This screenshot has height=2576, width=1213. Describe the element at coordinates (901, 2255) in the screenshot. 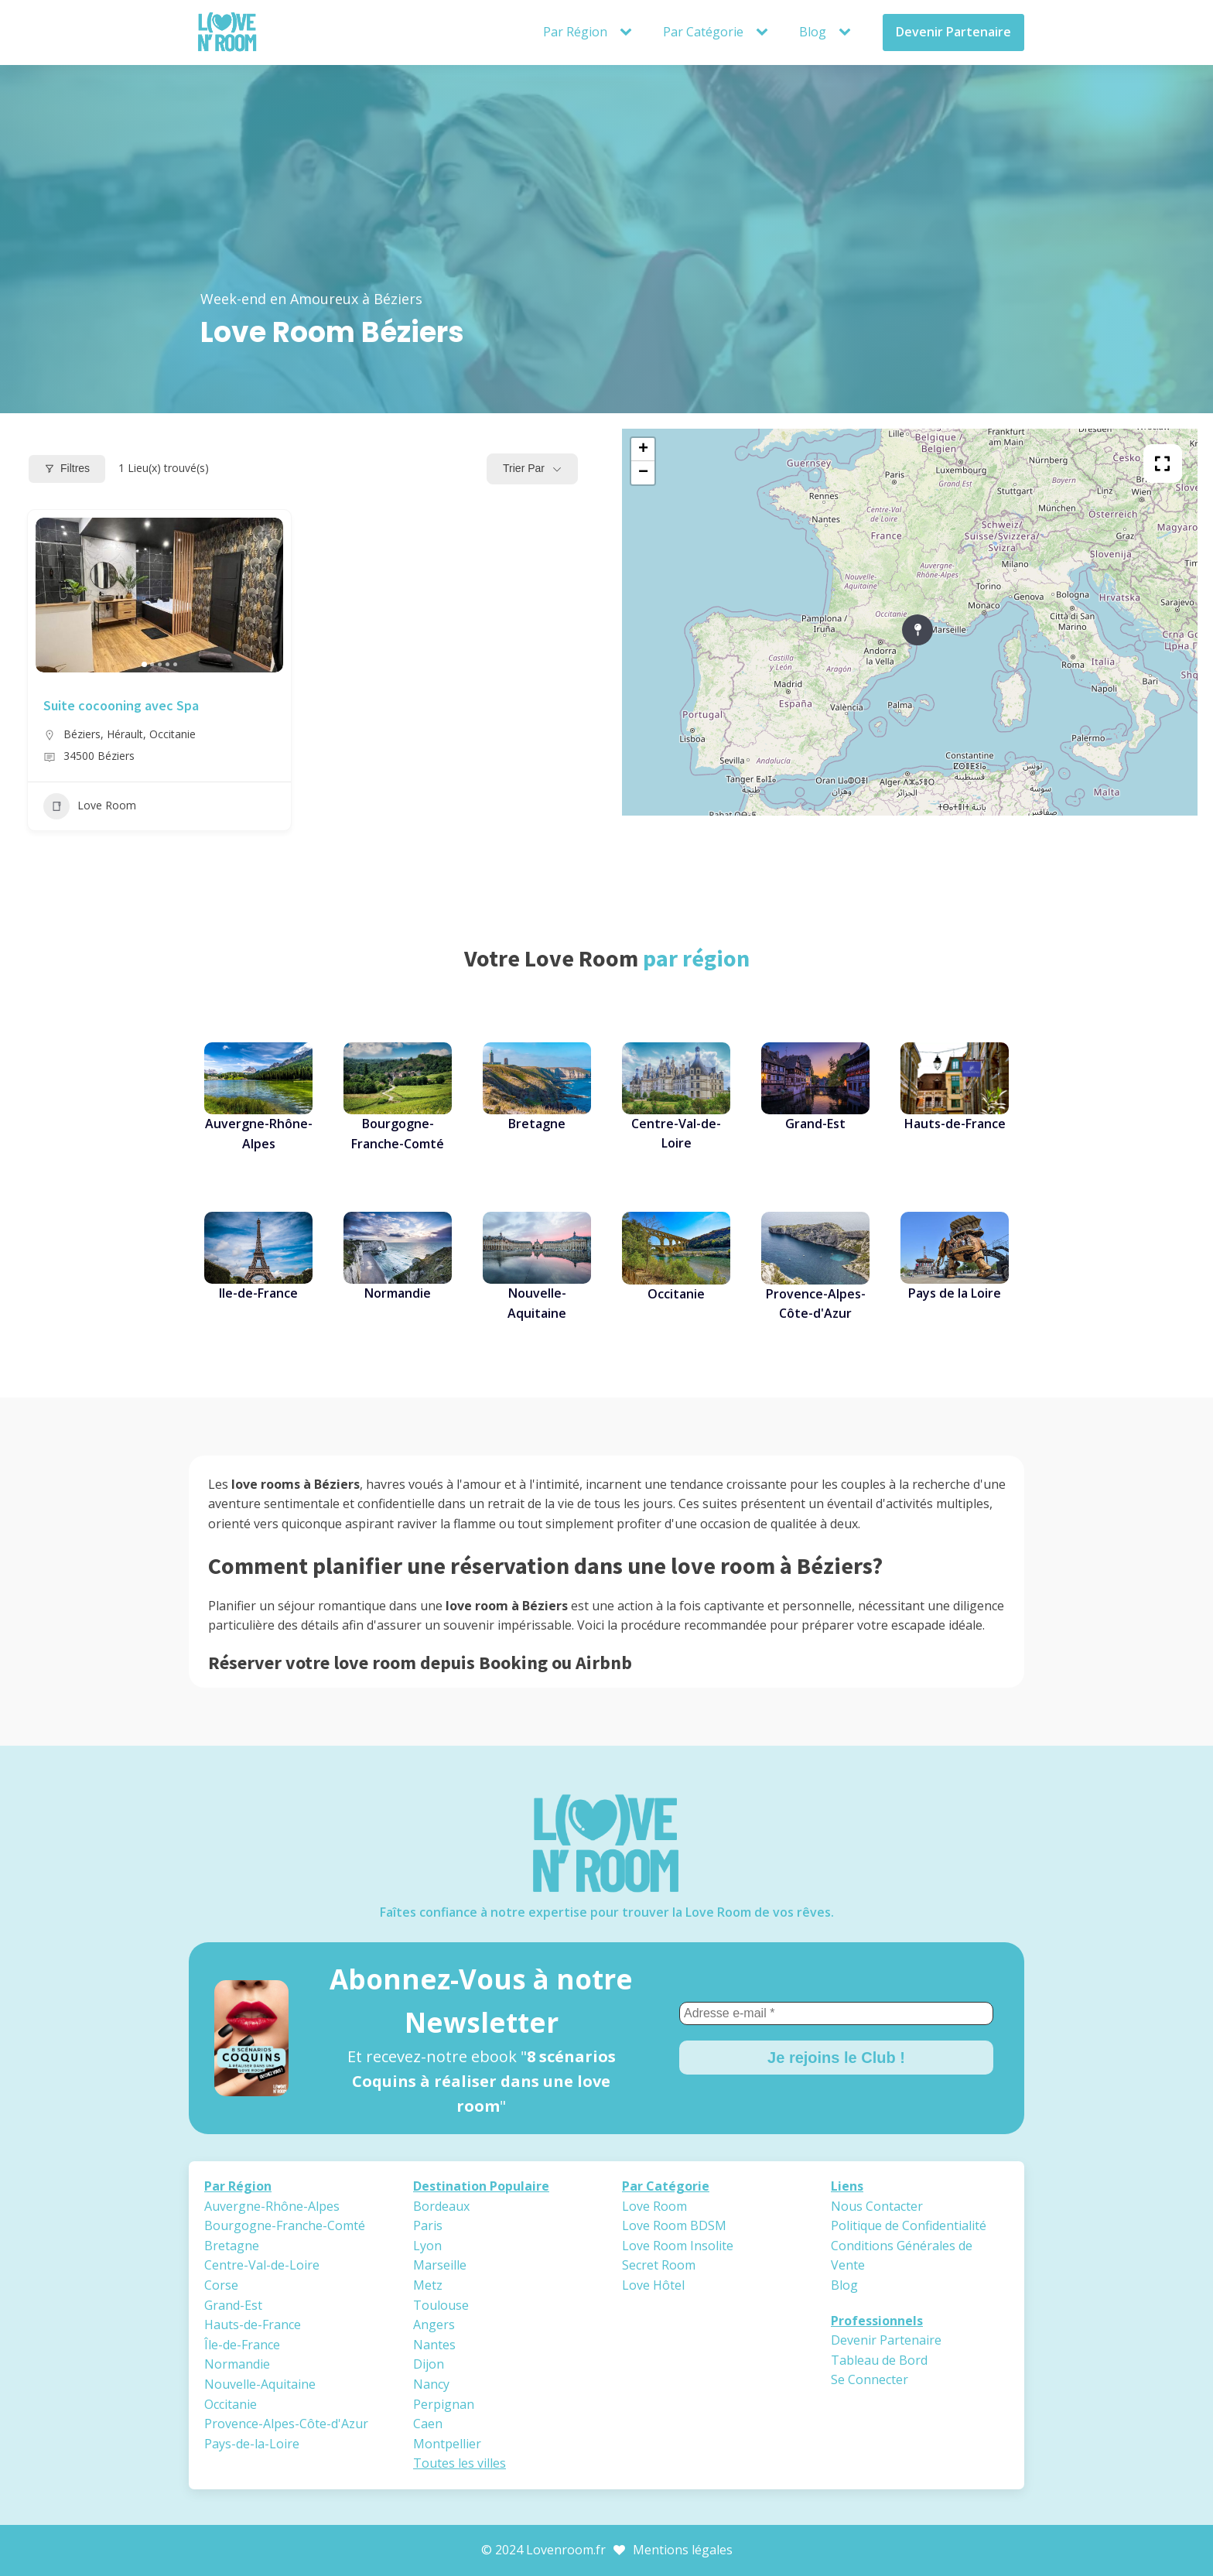

I see `Conditions Générales de Vente` at that location.